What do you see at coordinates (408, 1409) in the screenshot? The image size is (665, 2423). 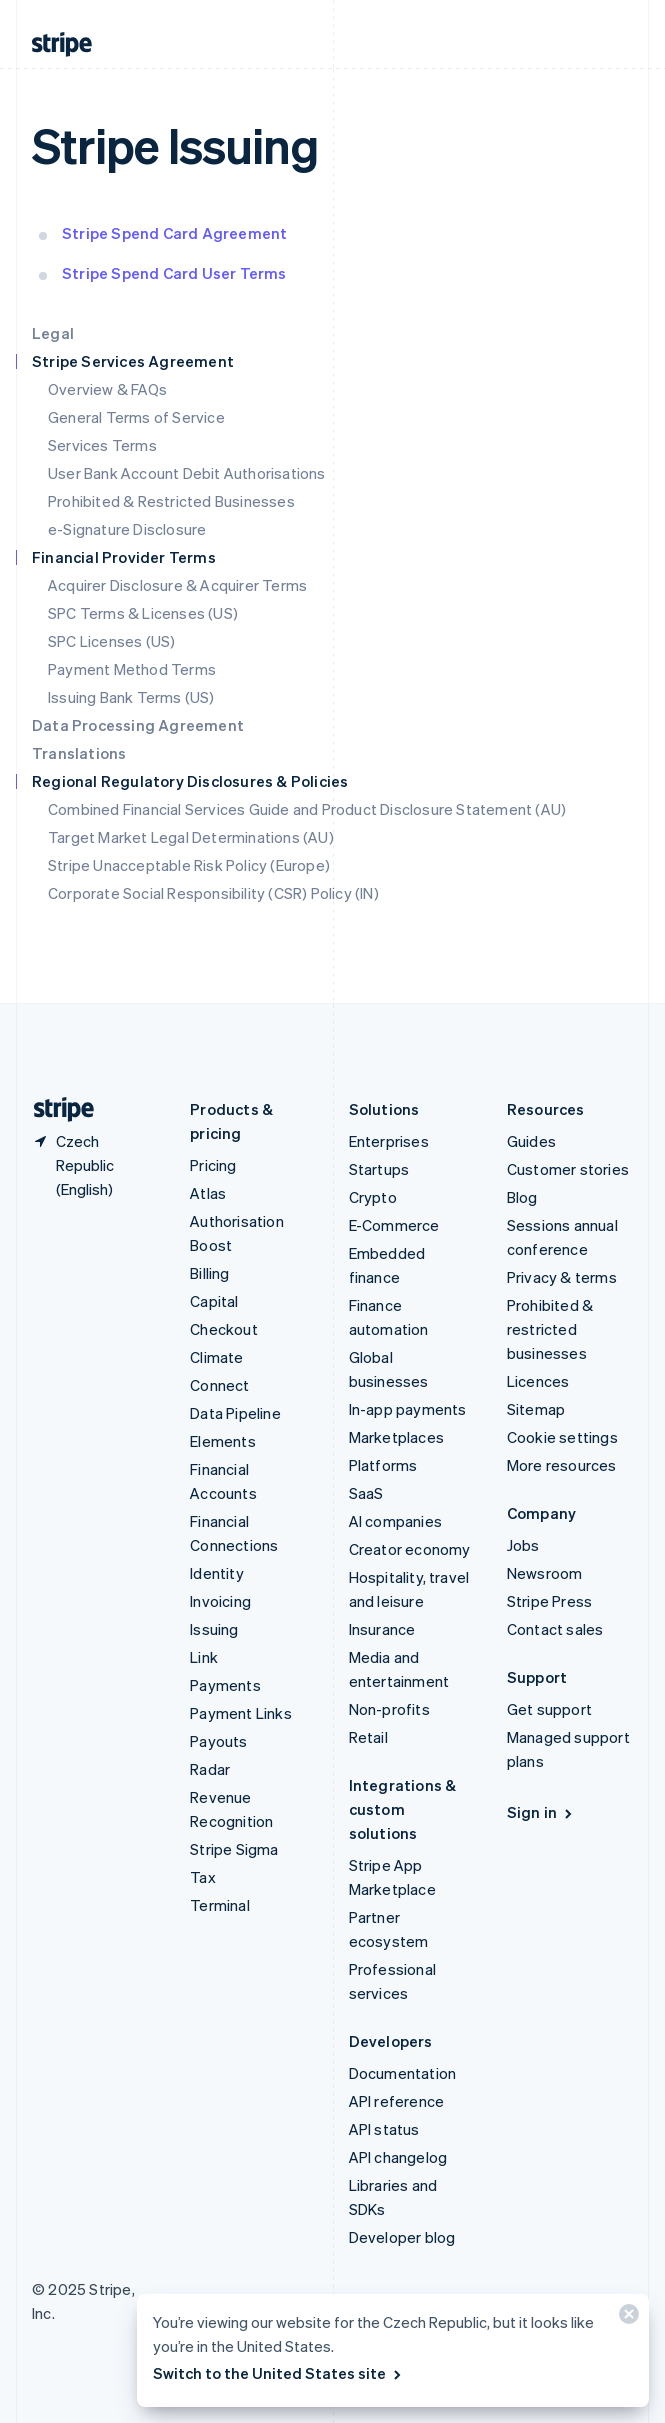 I see `In-app payments` at bounding box center [408, 1409].